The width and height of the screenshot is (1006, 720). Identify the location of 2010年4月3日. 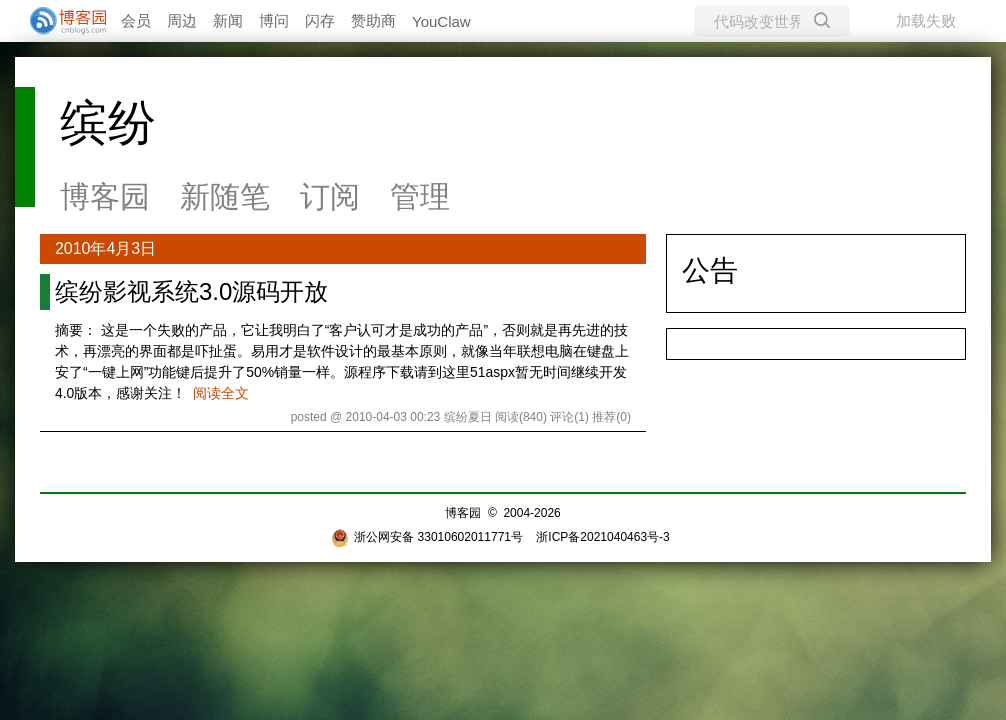
(105, 248).